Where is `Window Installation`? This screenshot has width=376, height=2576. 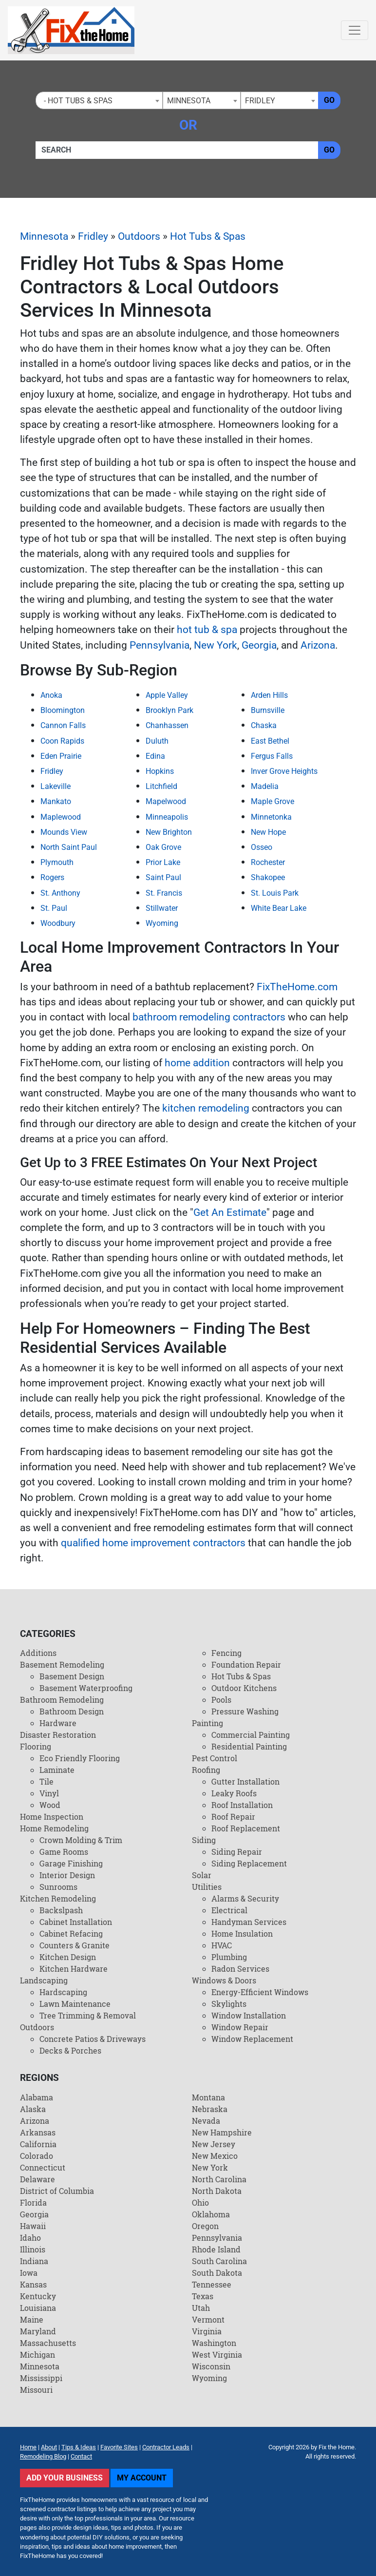 Window Installation is located at coordinates (248, 2015).